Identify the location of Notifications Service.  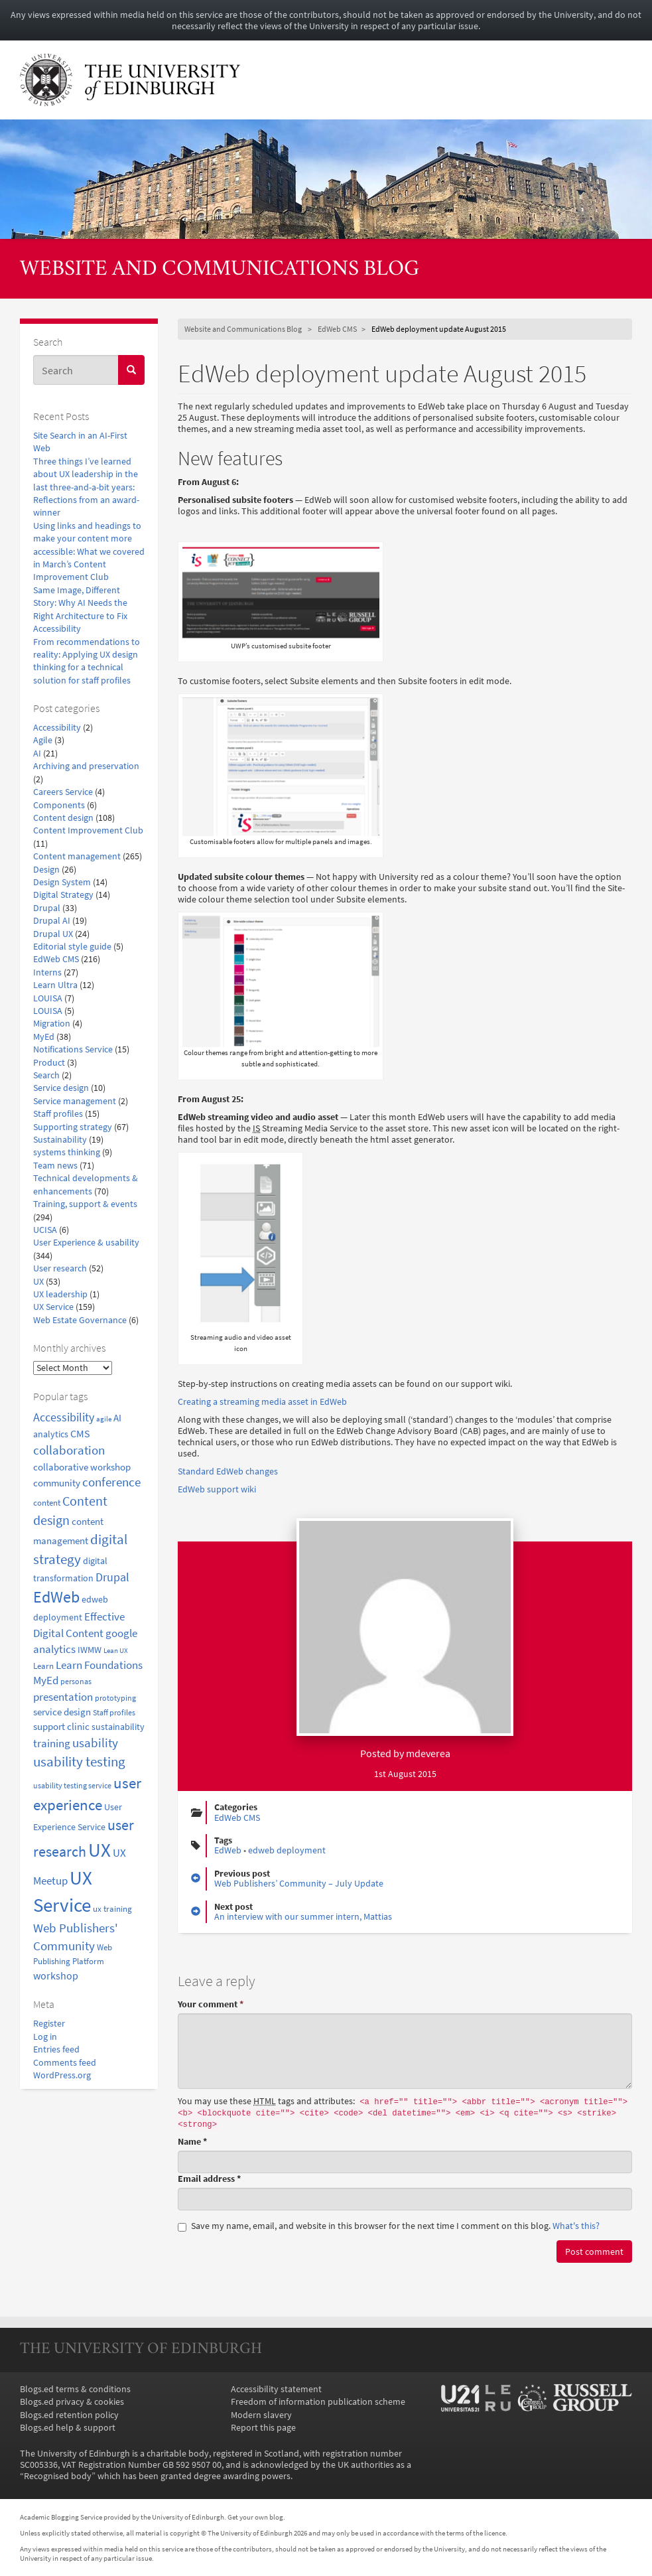
(73, 1049).